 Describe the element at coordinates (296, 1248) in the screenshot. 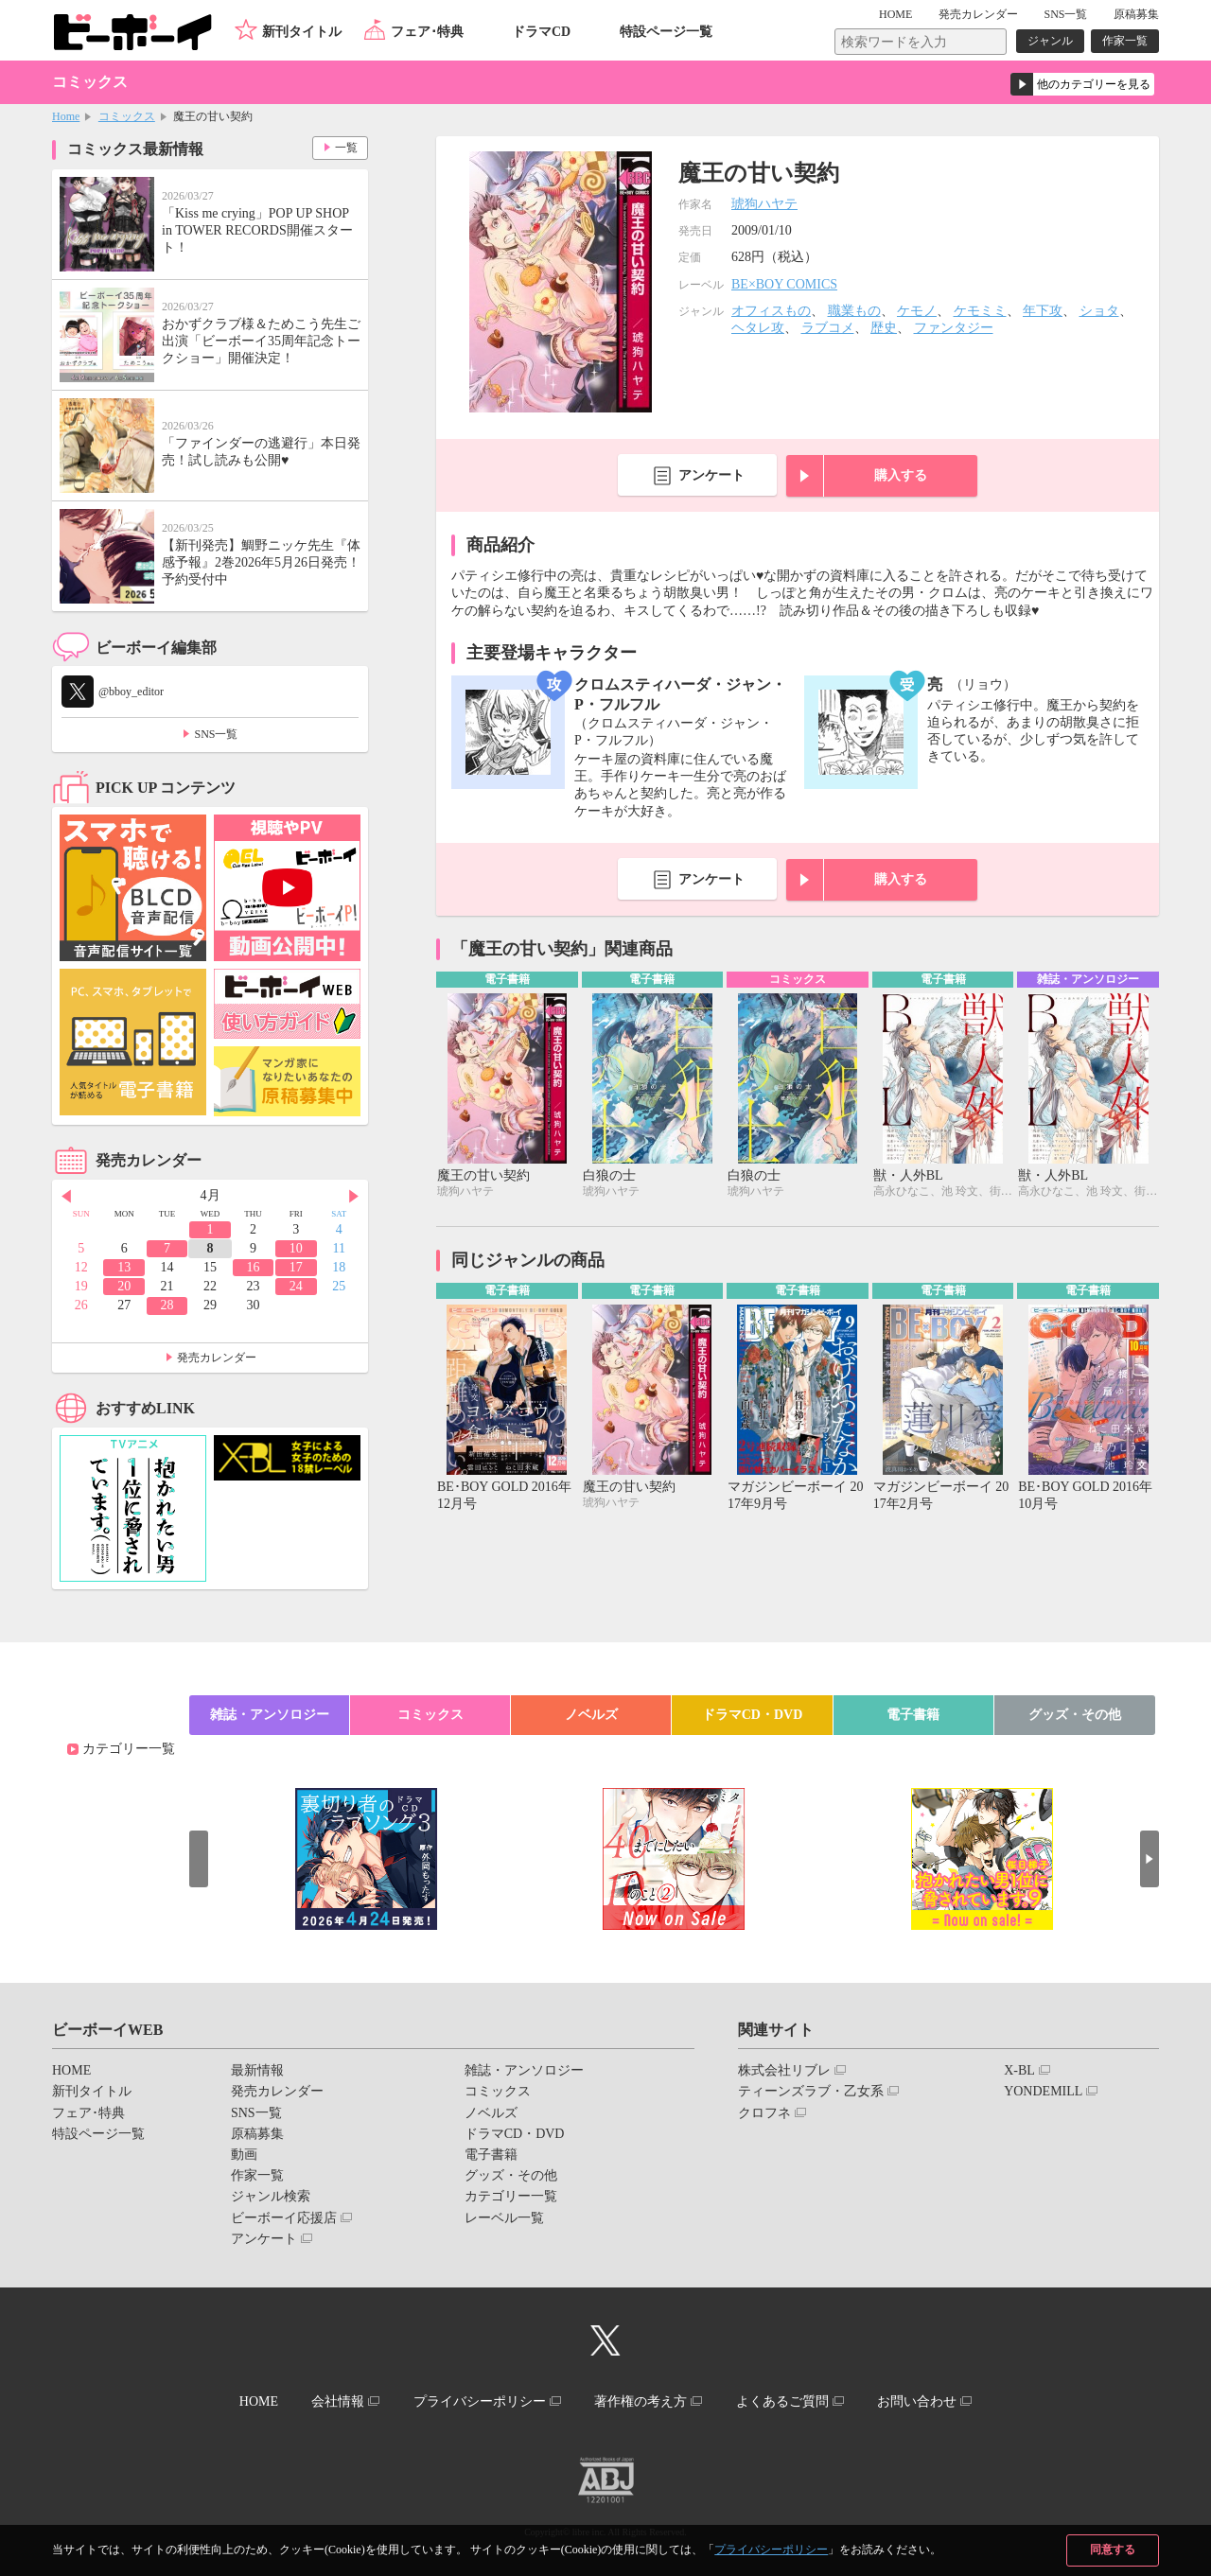

I see `10` at that location.